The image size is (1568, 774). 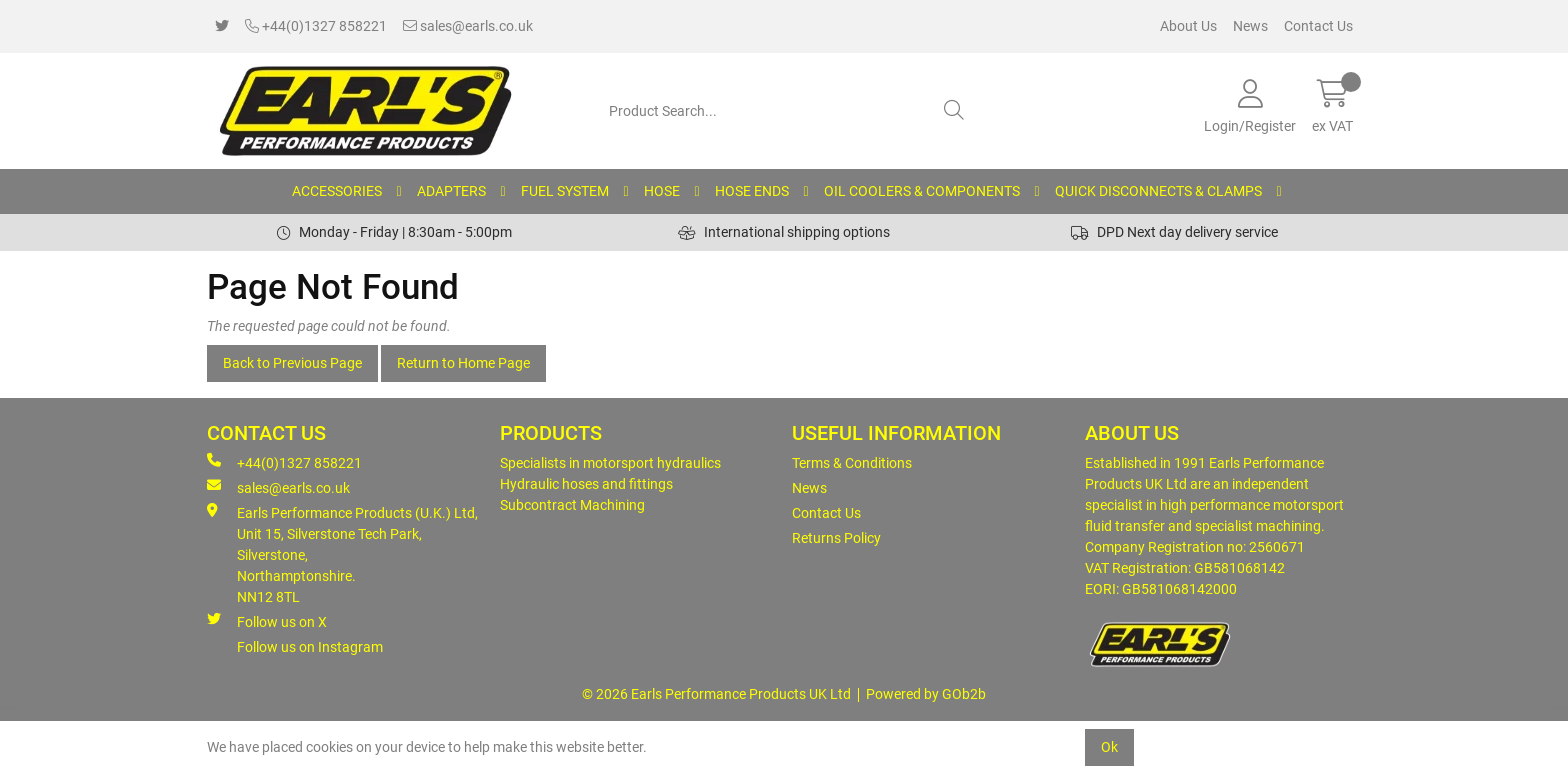 I want to click on © 2026 Earls Performance Products UK Ltd, so click(x=716, y=694).